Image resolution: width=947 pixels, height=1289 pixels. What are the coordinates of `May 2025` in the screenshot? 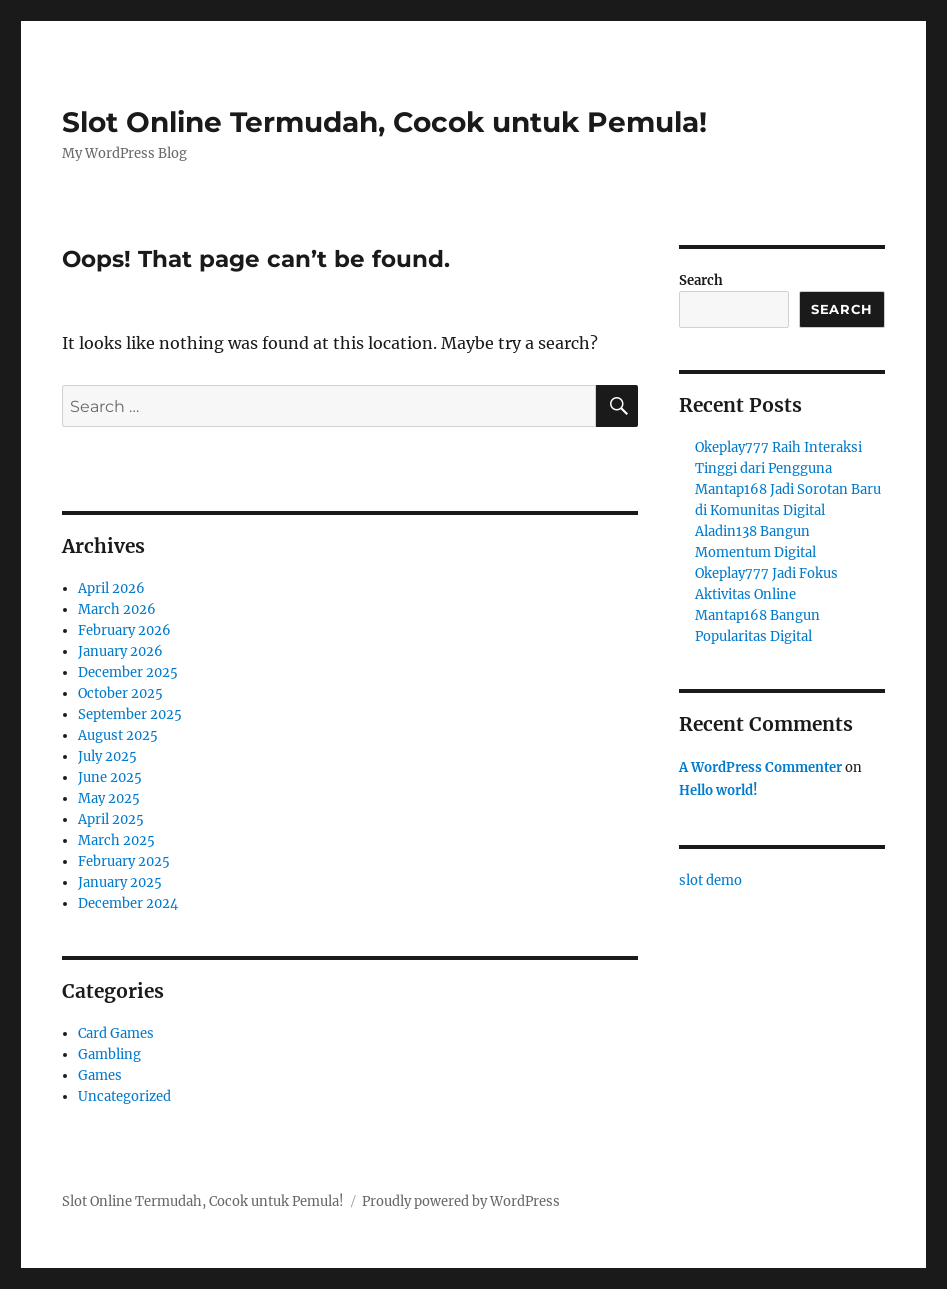 It's located at (109, 798).